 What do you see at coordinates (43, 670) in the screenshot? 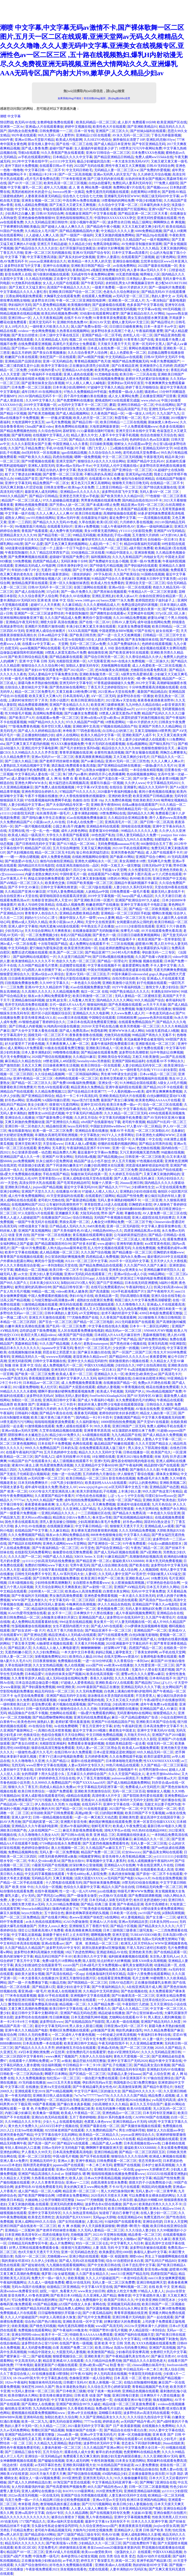
I see `国产农妇AV专区观看免费` at bounding box center [43, 670].